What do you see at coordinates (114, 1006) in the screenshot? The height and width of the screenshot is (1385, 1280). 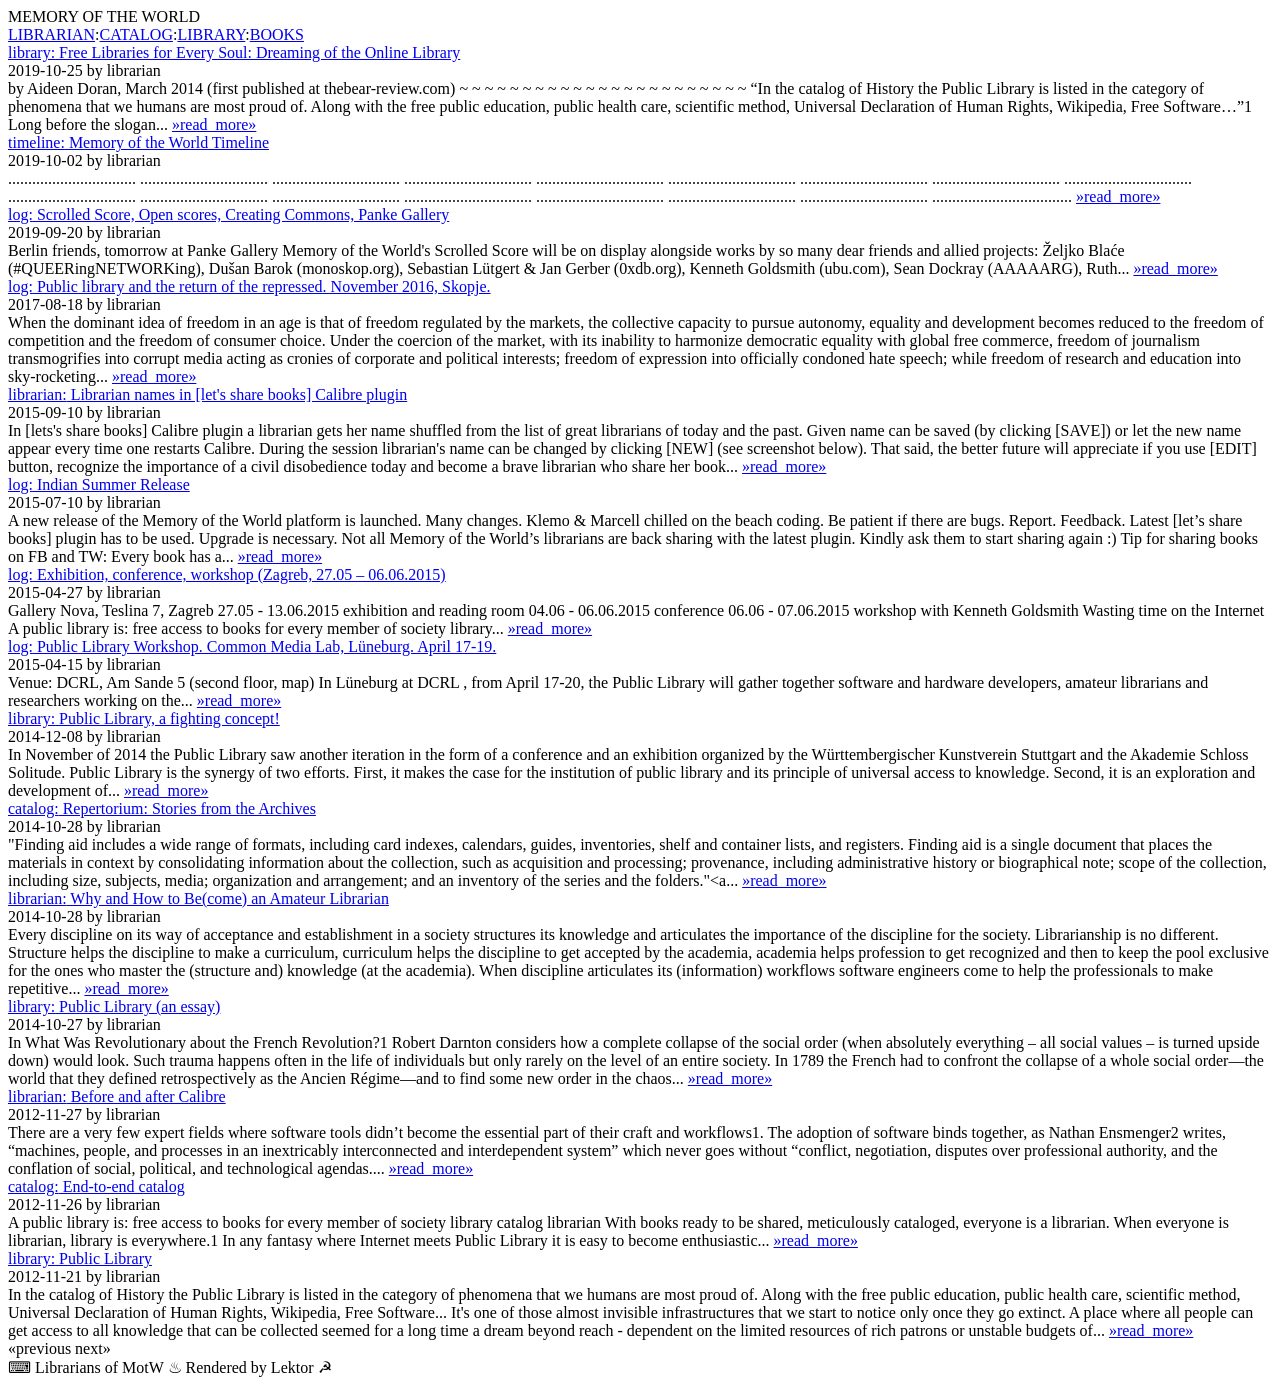 I see `Public Library (an essay)` at bounding box center [114, 1006].